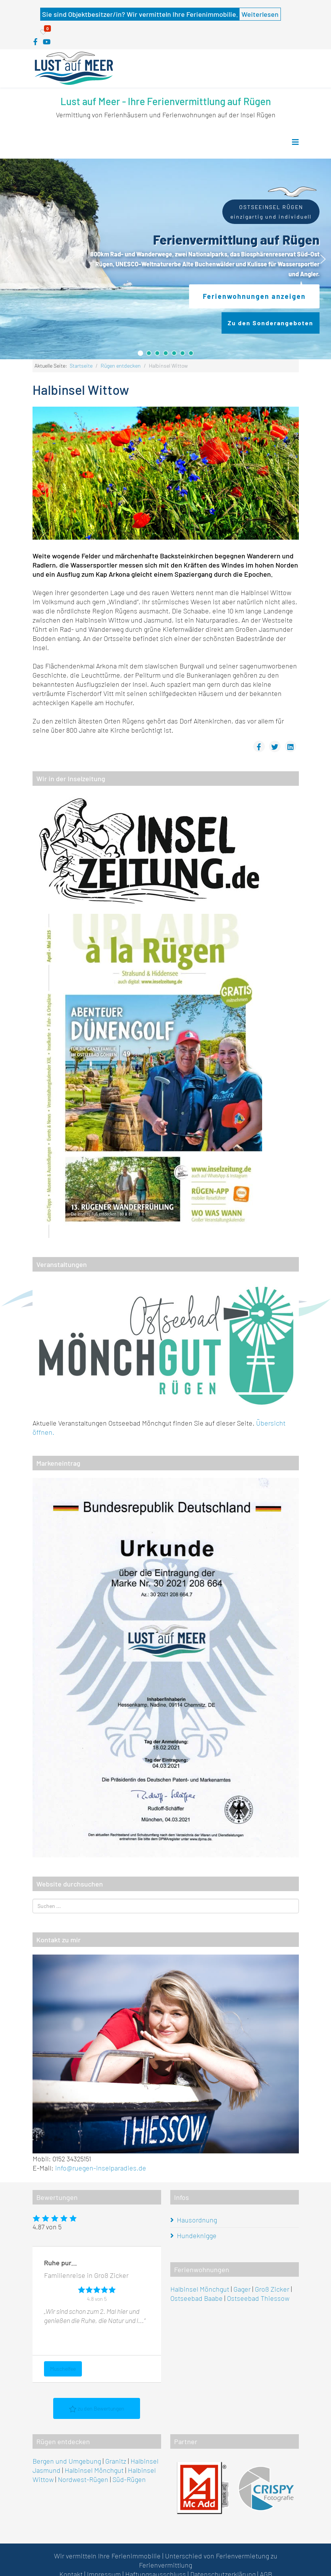 The height and width of the screenshot is (2576, 331). What do you see at coordinates (8, 259) in the screenshot?
I see `[button]` at bounding box center [8, 259].